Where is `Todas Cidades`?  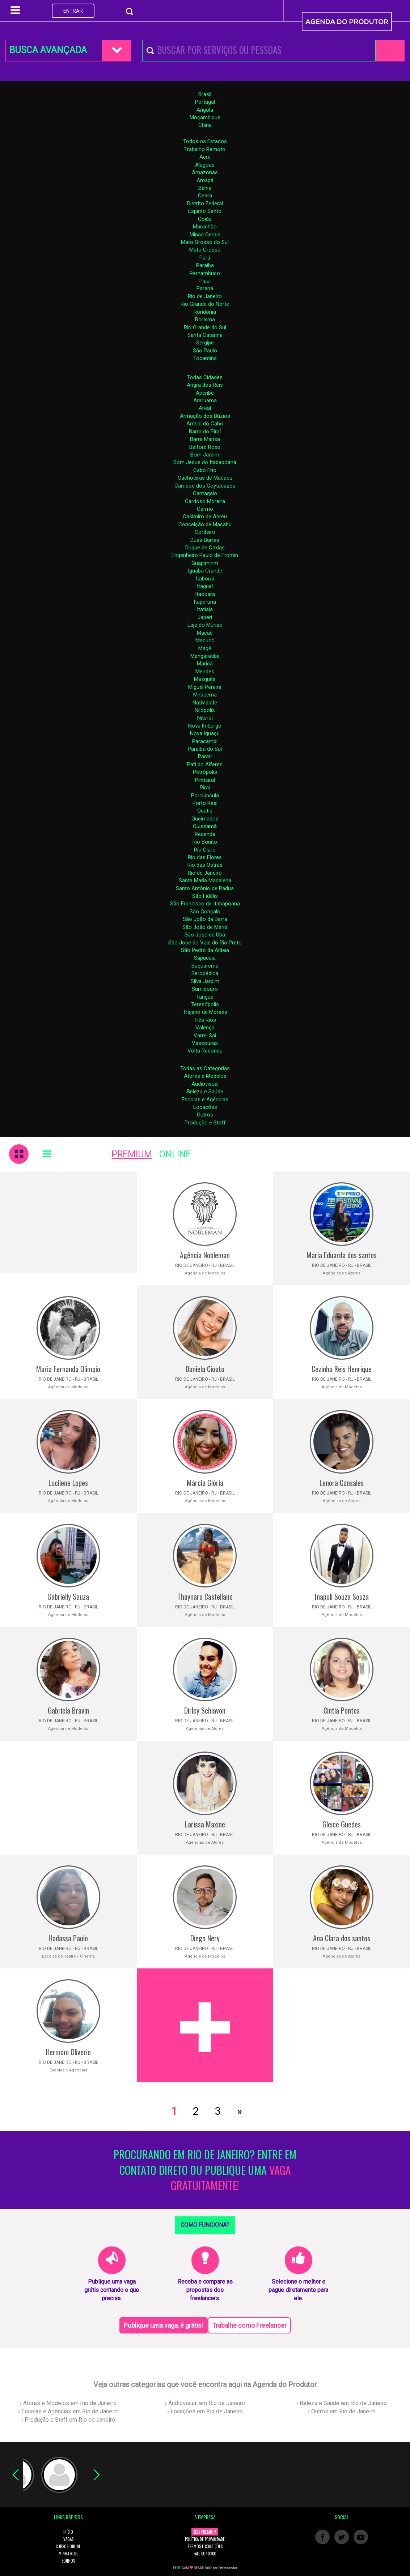 Todas Cidades is located at coordinates (205, 377).